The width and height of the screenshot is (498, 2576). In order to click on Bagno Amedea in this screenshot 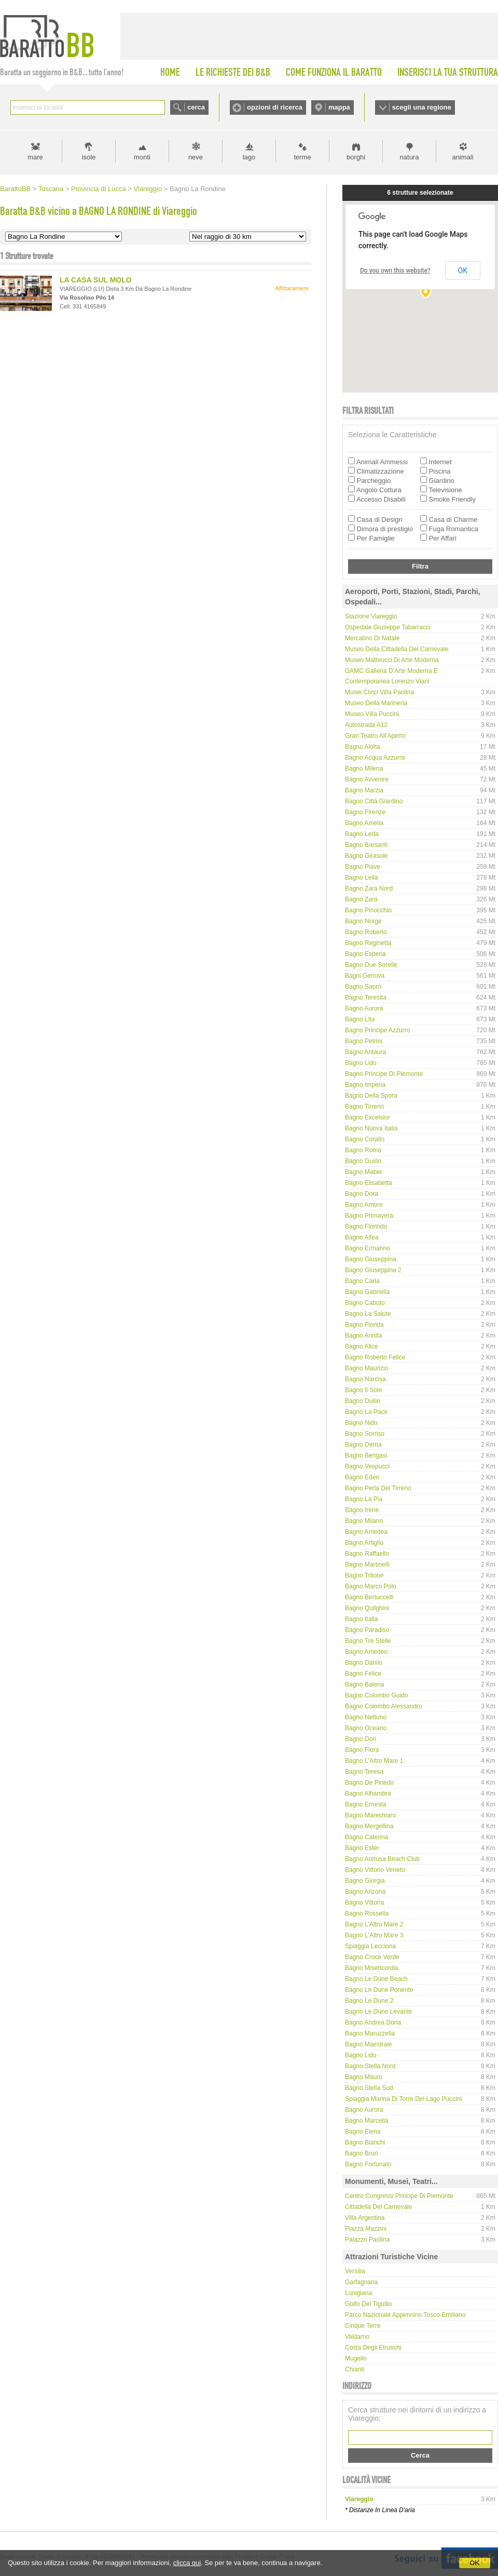, I will do `click(366, 1531)`.